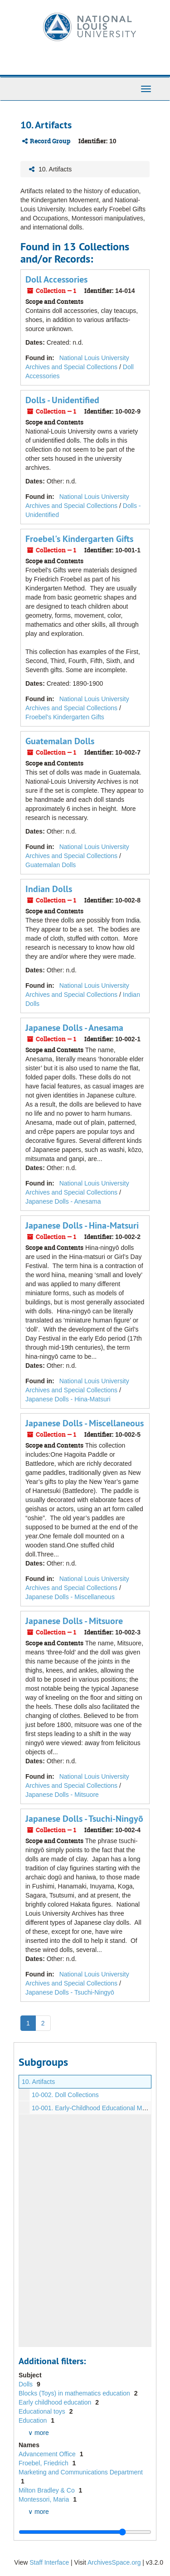 Image resolution: width=170 pixels, height=2576 pixels. I want to click on Froebel, Friedrich, so click(44, 2463).